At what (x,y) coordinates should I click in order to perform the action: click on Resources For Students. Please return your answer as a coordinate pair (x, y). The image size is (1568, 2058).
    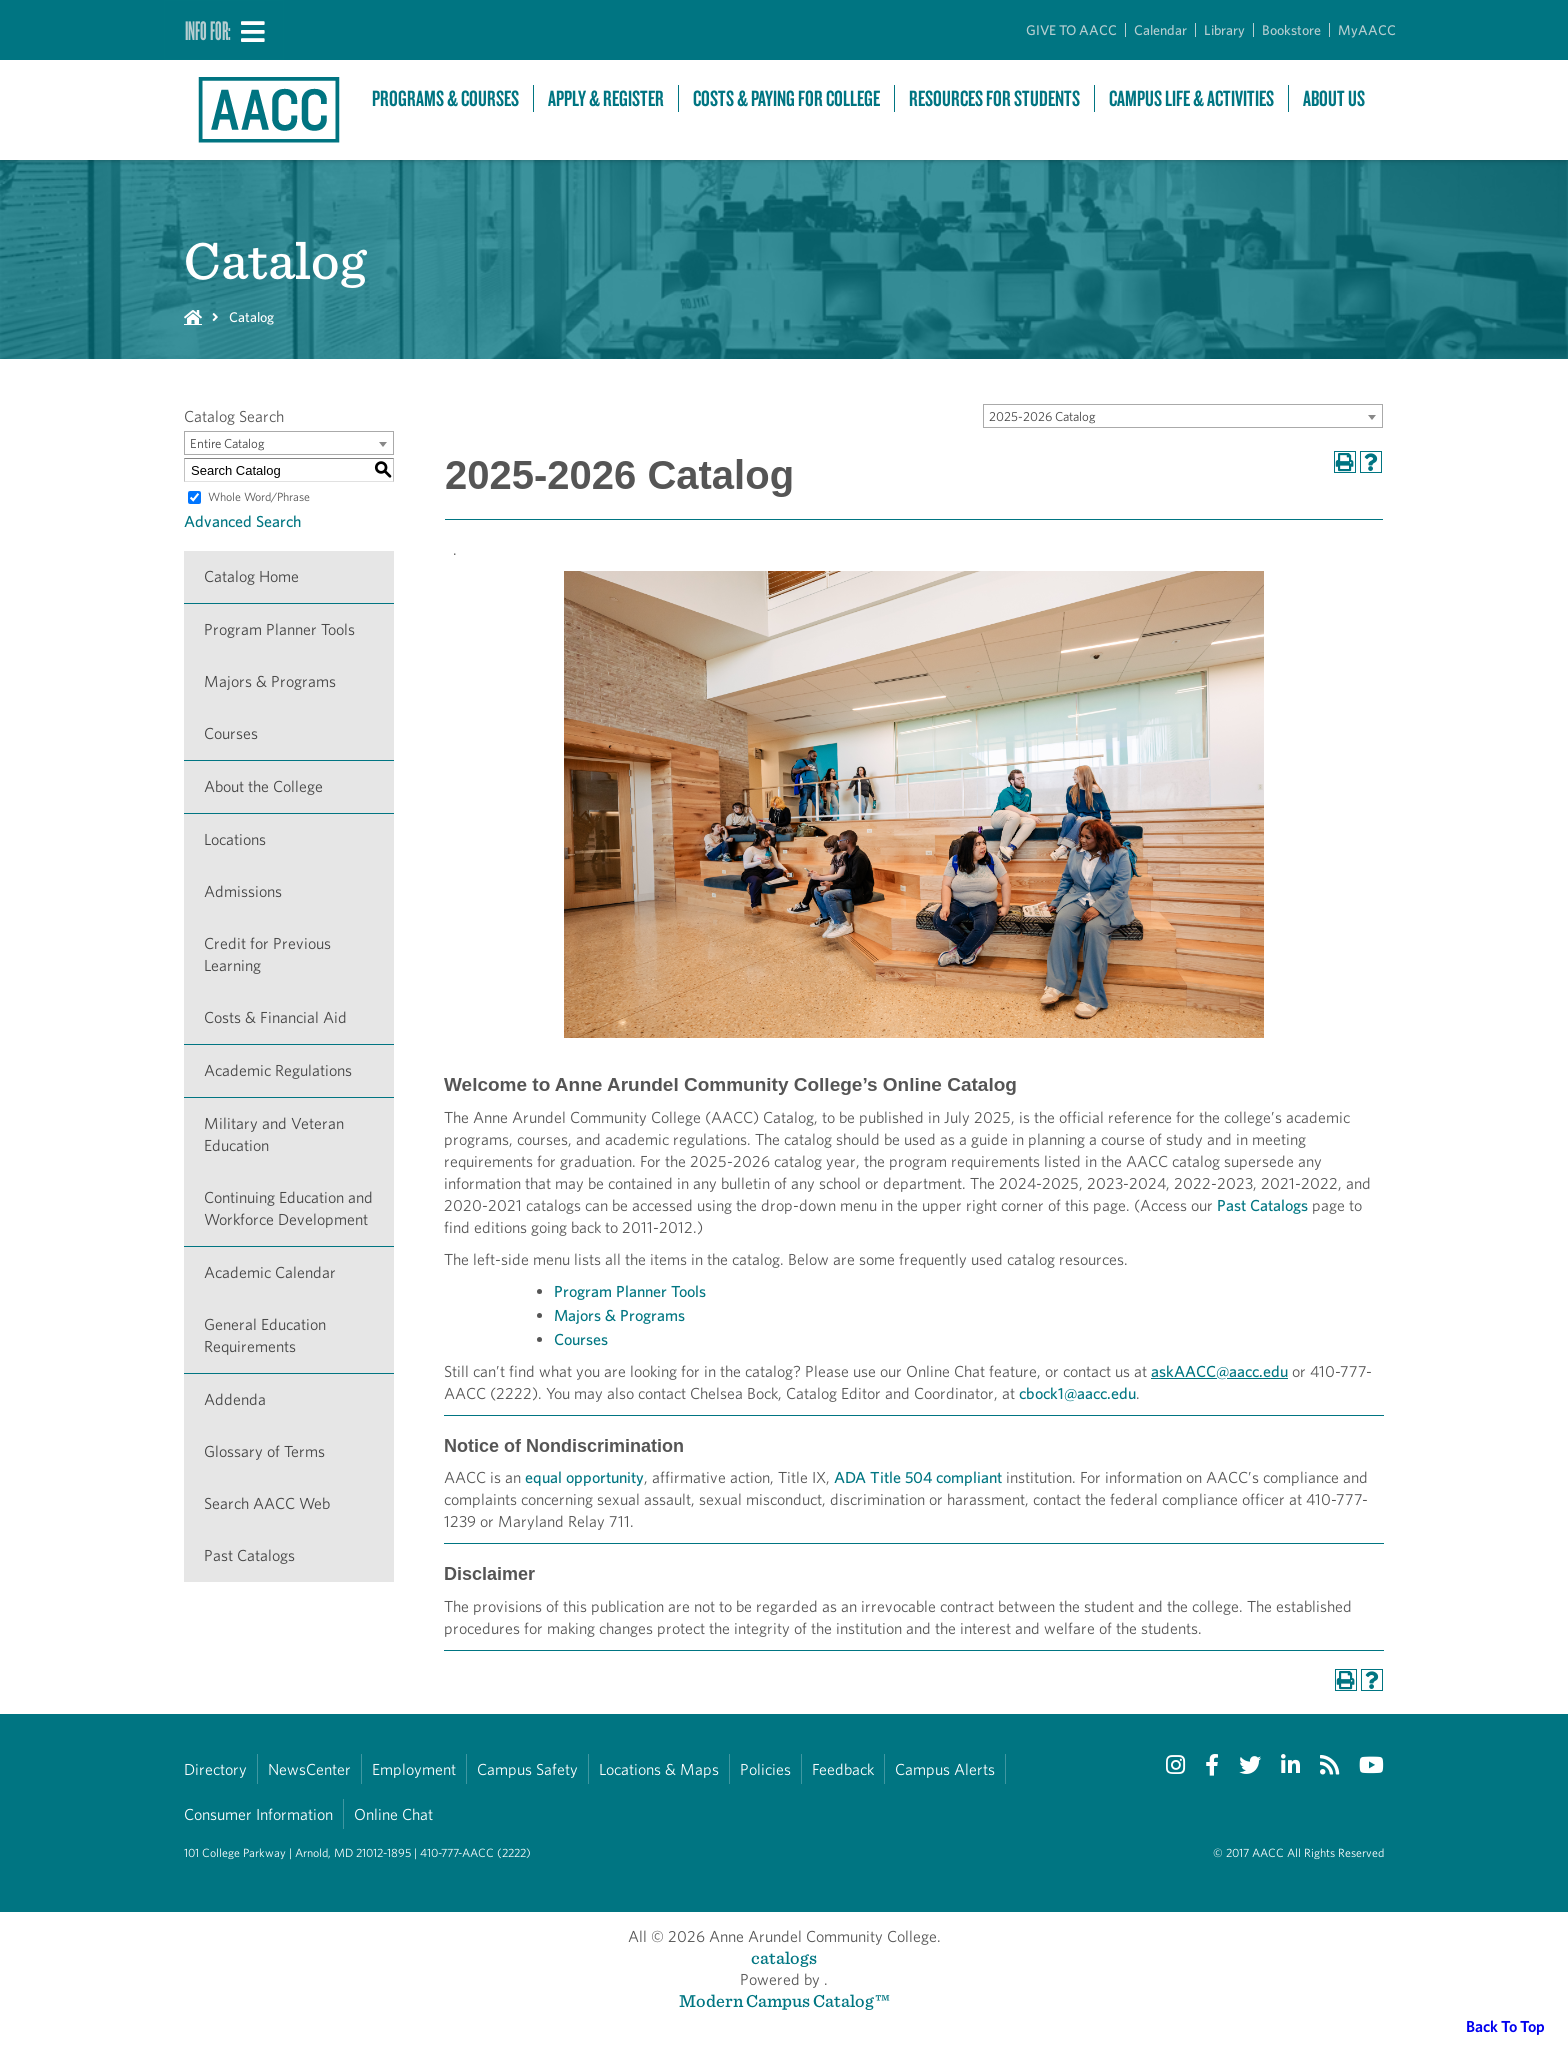
    Looking at the image, I should click on (994, 98).